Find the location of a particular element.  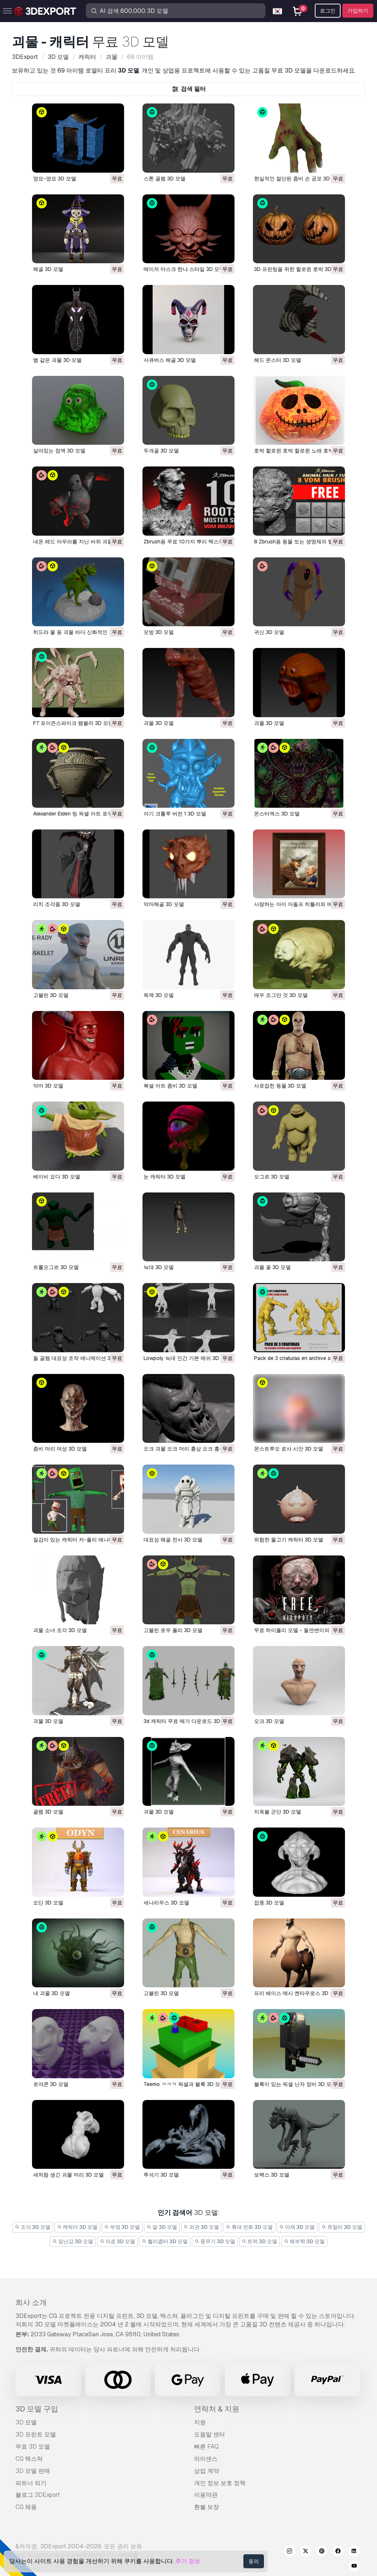

중무기 3D 모델 is located at coordinates (214, 2241).